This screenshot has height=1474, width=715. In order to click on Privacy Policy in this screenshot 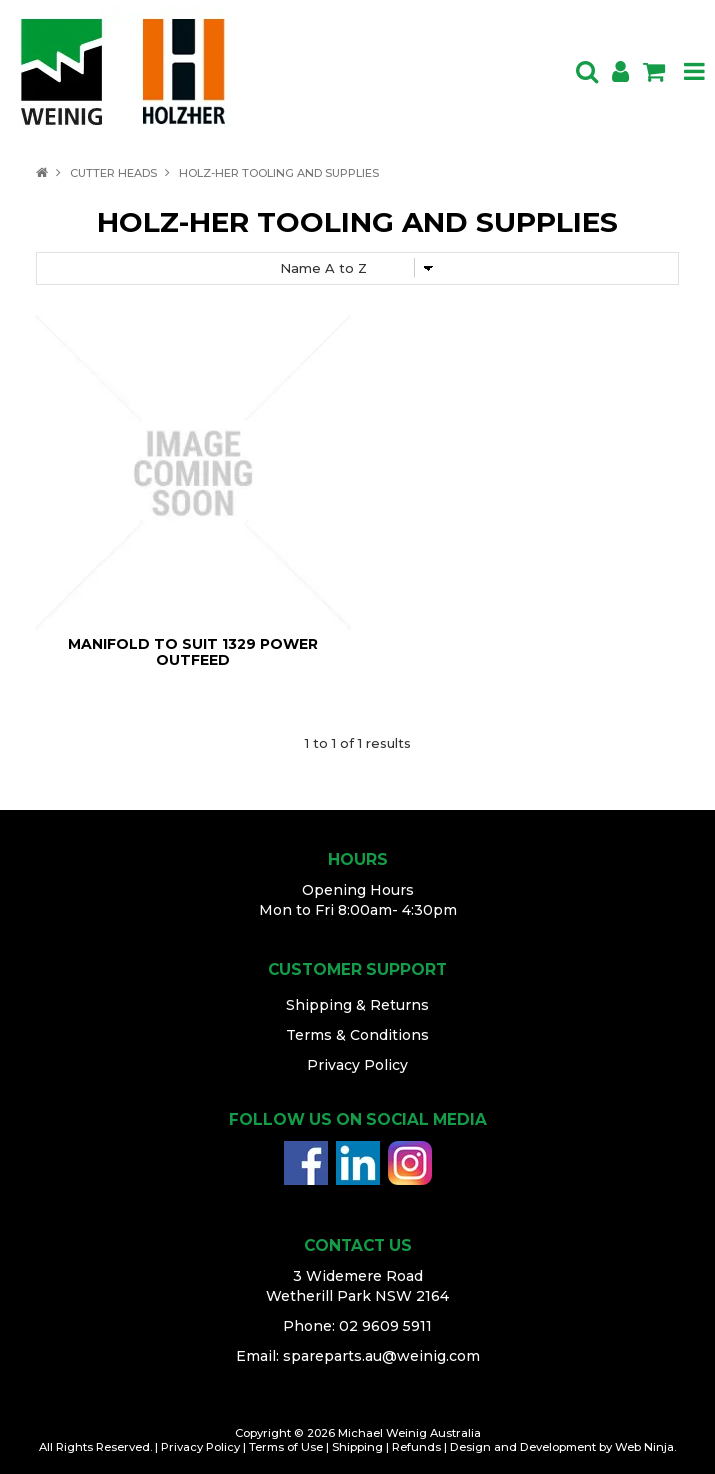, I will do `click(357, 1065)`.